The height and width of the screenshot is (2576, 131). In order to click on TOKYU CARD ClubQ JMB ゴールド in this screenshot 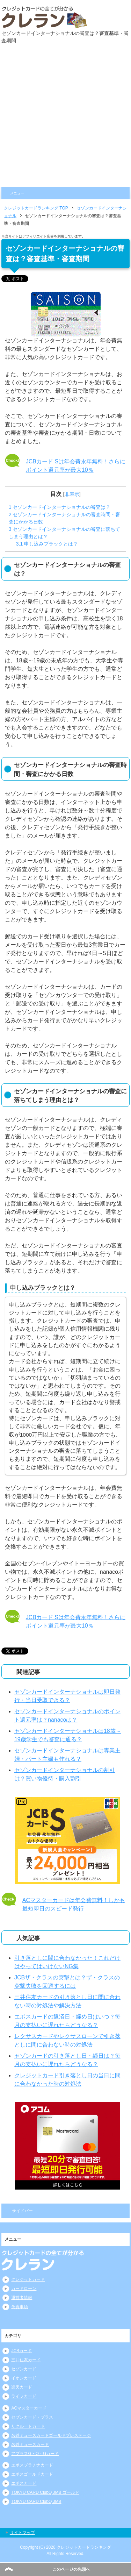, I will do `click(45, 2492)`.